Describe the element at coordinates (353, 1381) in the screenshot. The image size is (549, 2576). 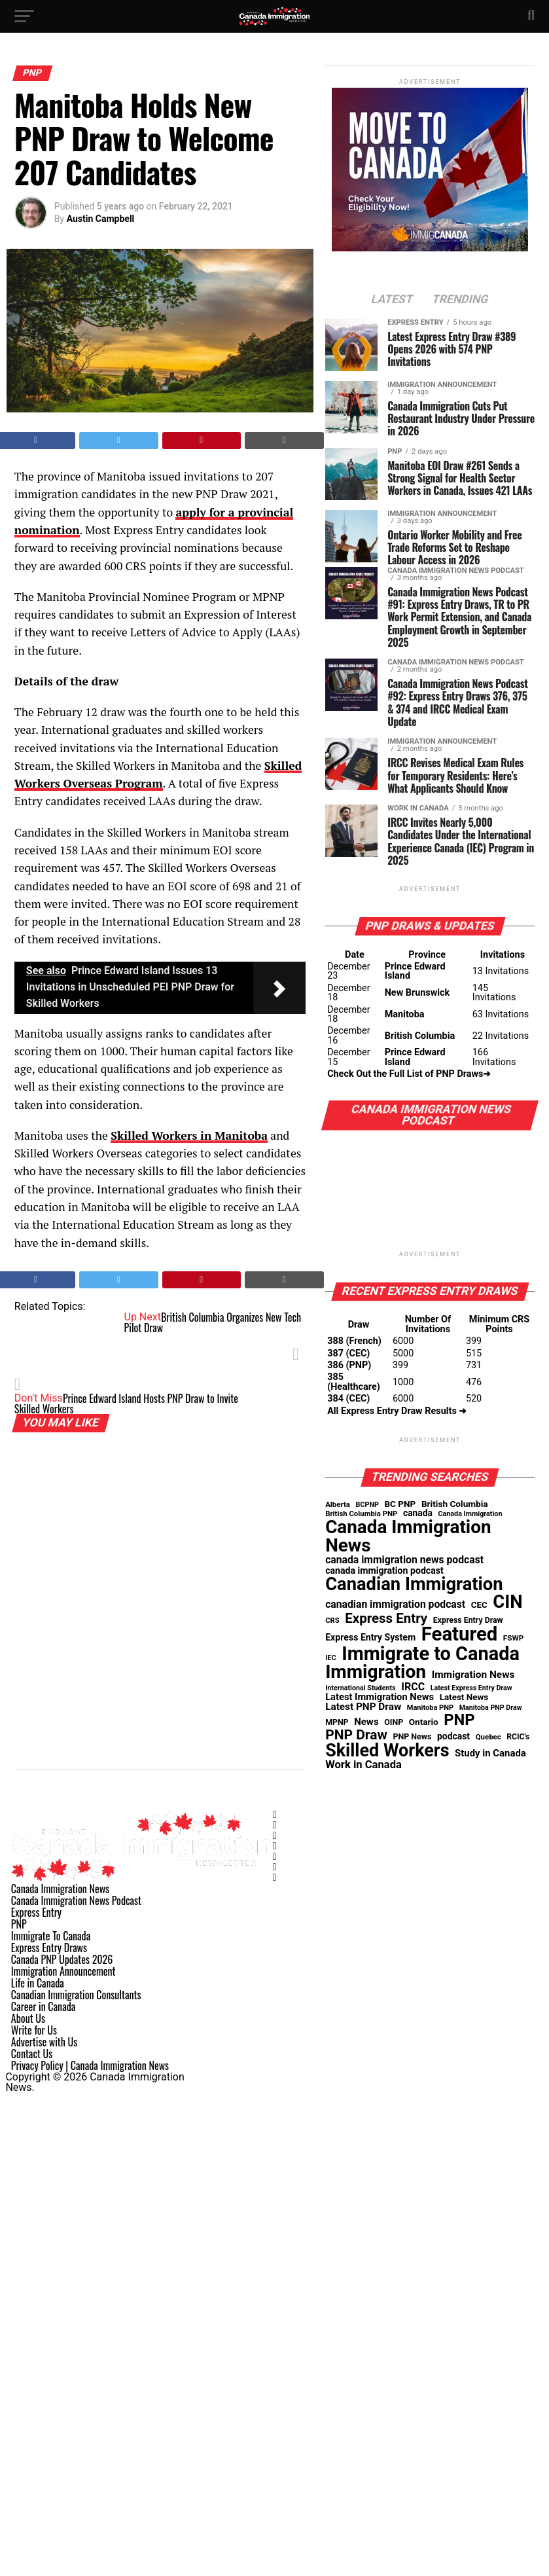
I see `385 (Healthcare) [Link 107]` at that location.